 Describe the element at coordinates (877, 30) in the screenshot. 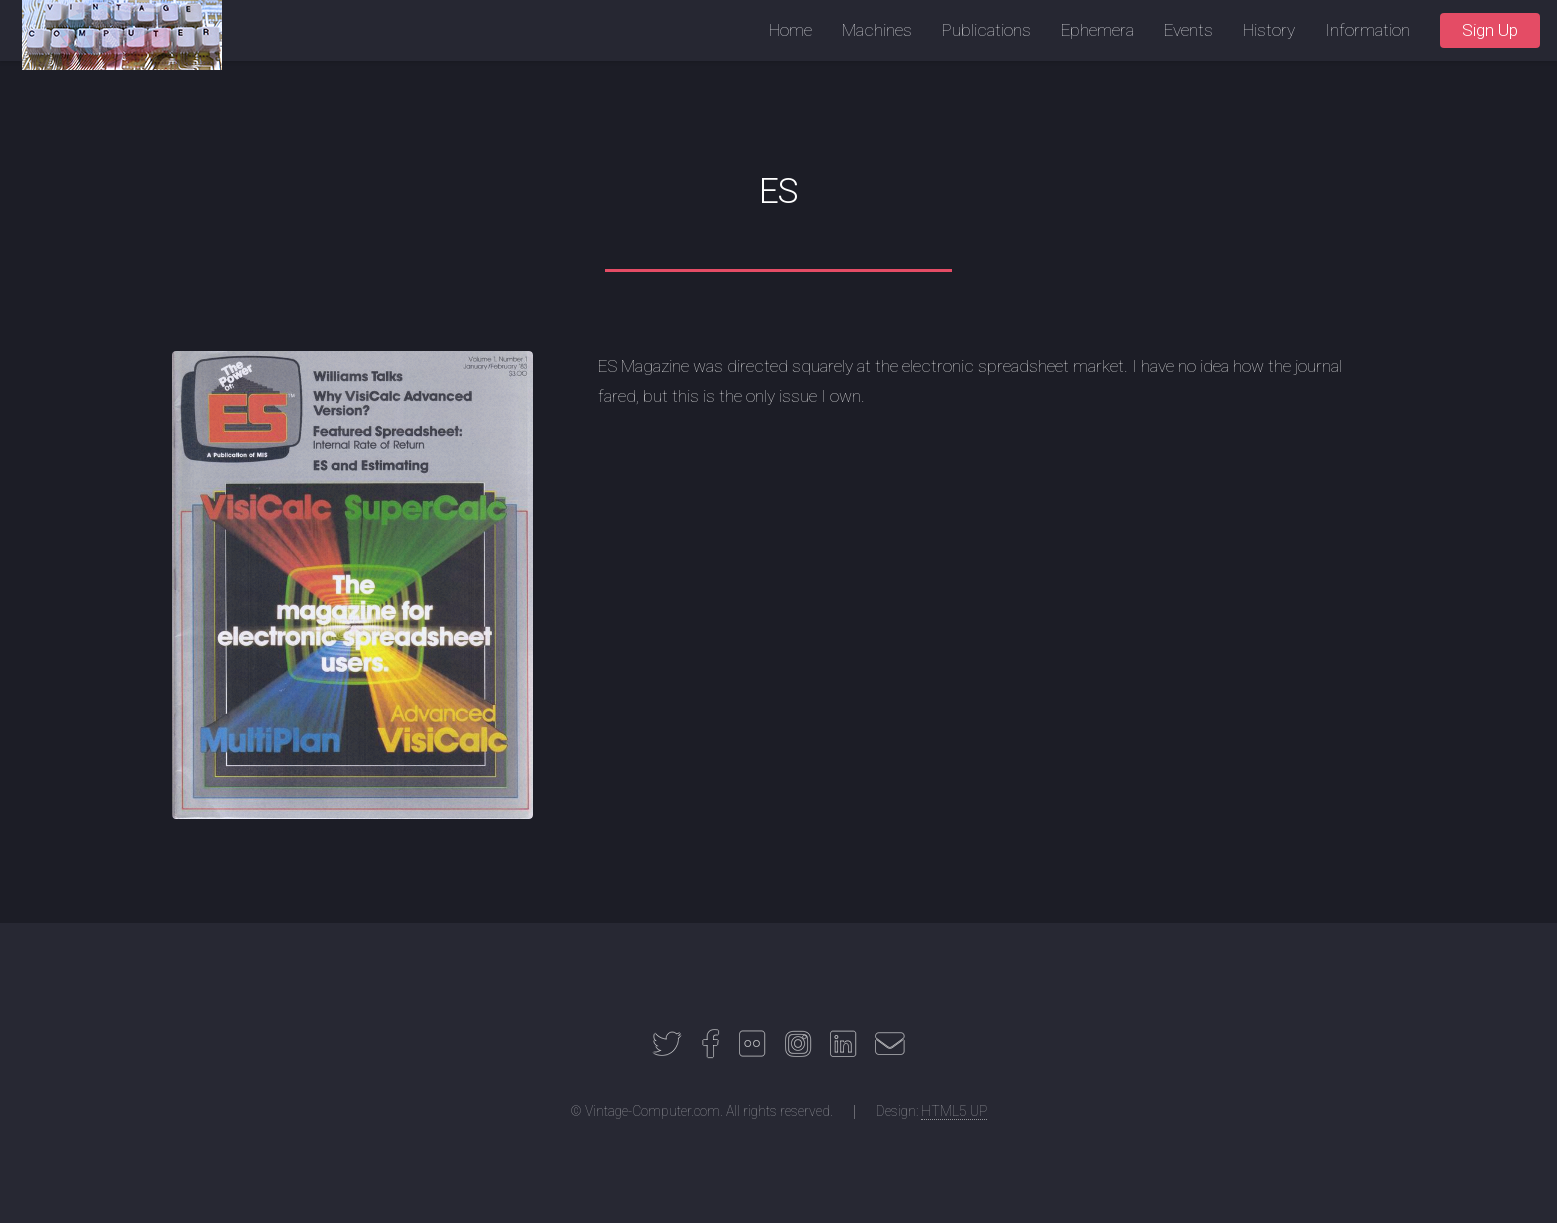

I see `Machines` at that location.